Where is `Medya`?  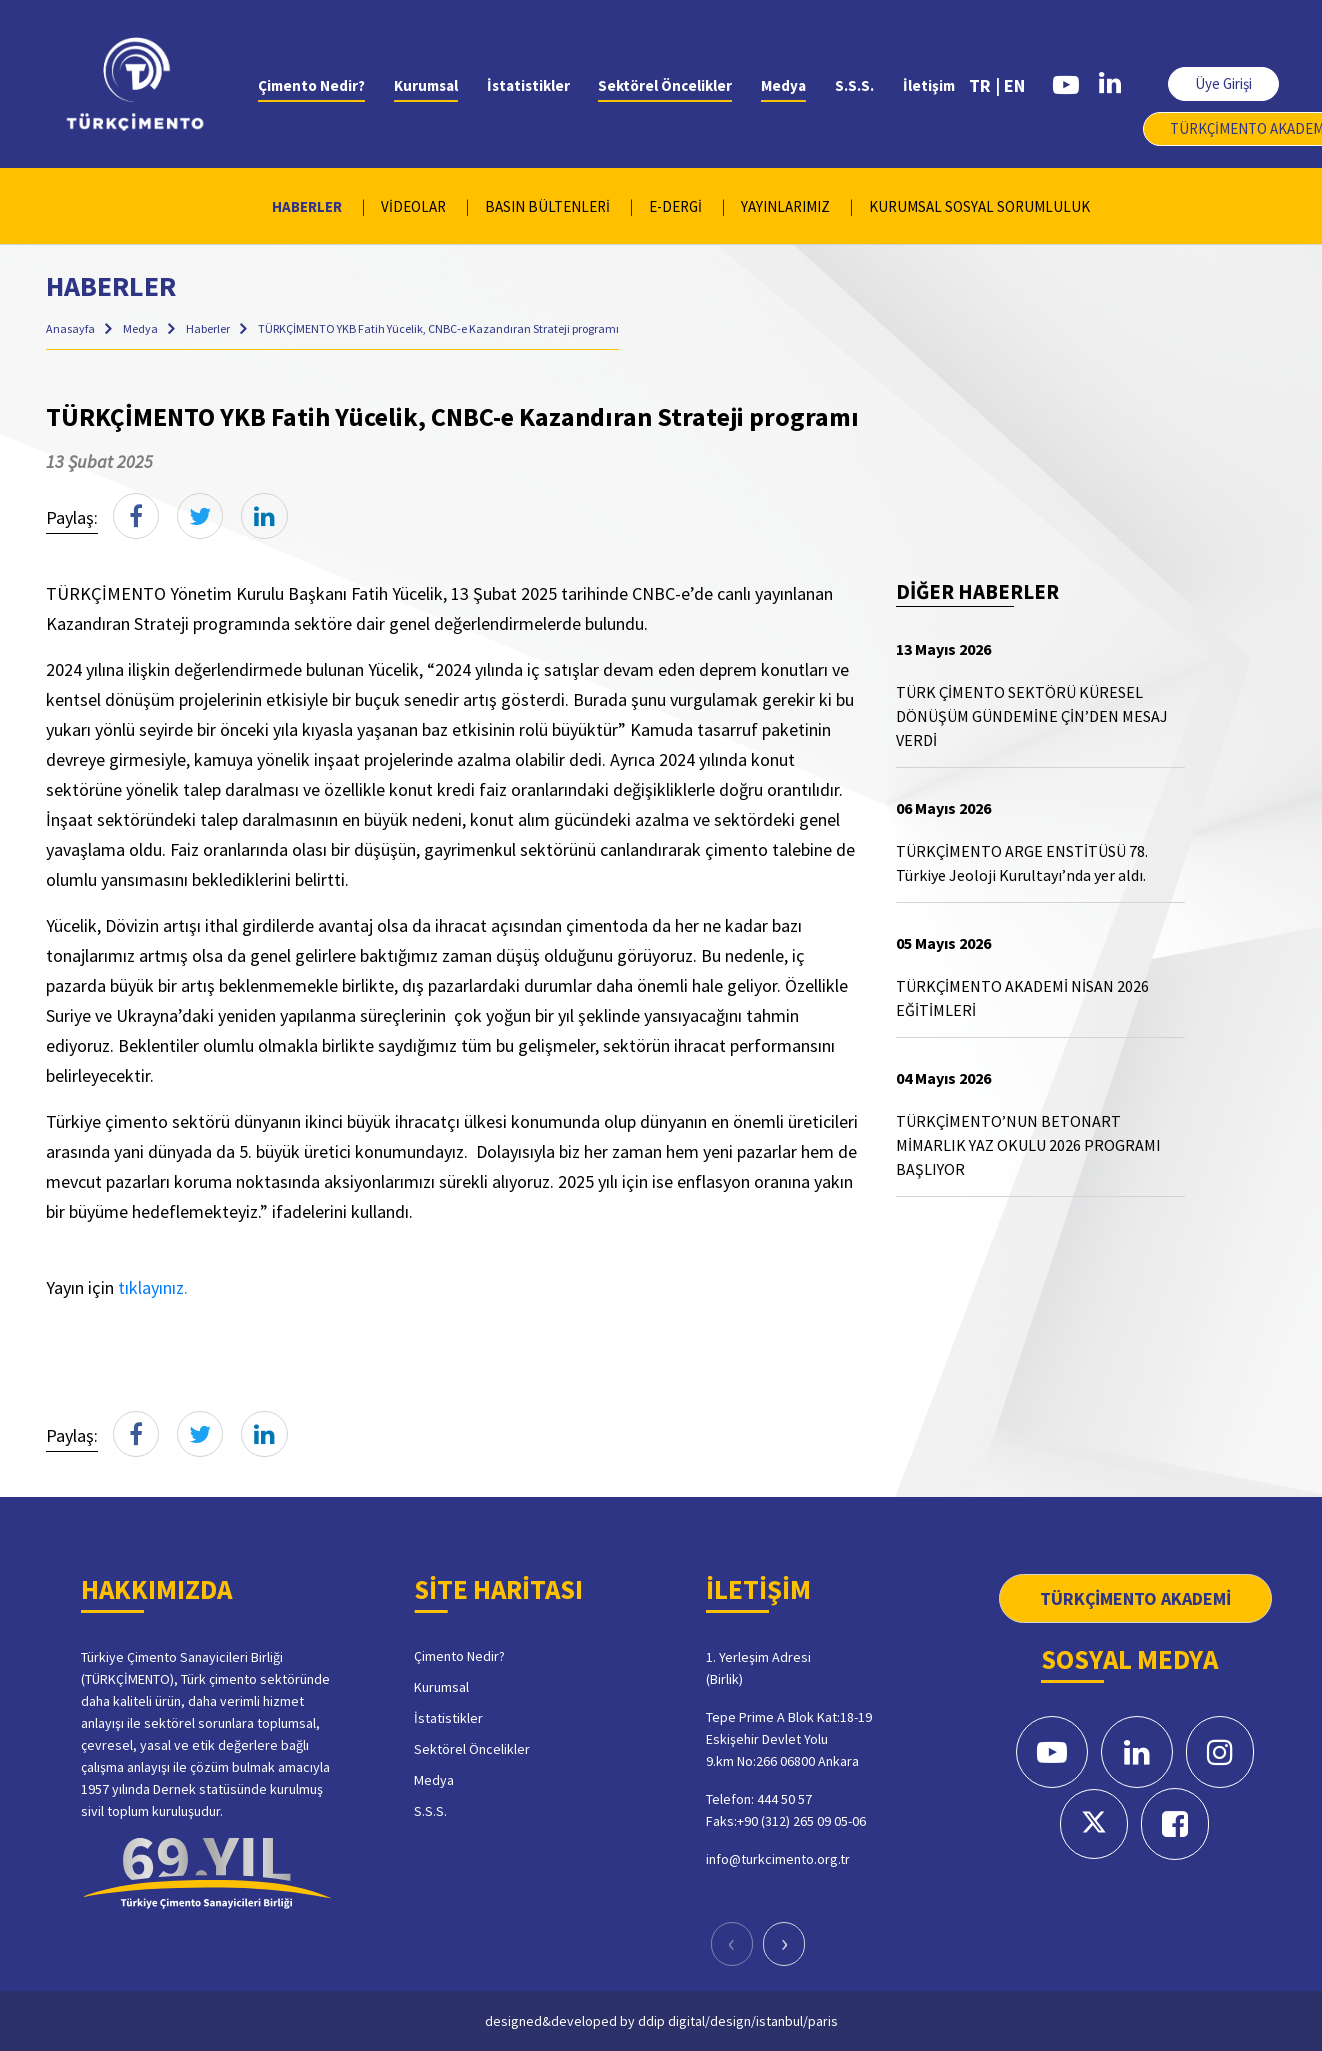 Medya is located at coordinates (783, 85).